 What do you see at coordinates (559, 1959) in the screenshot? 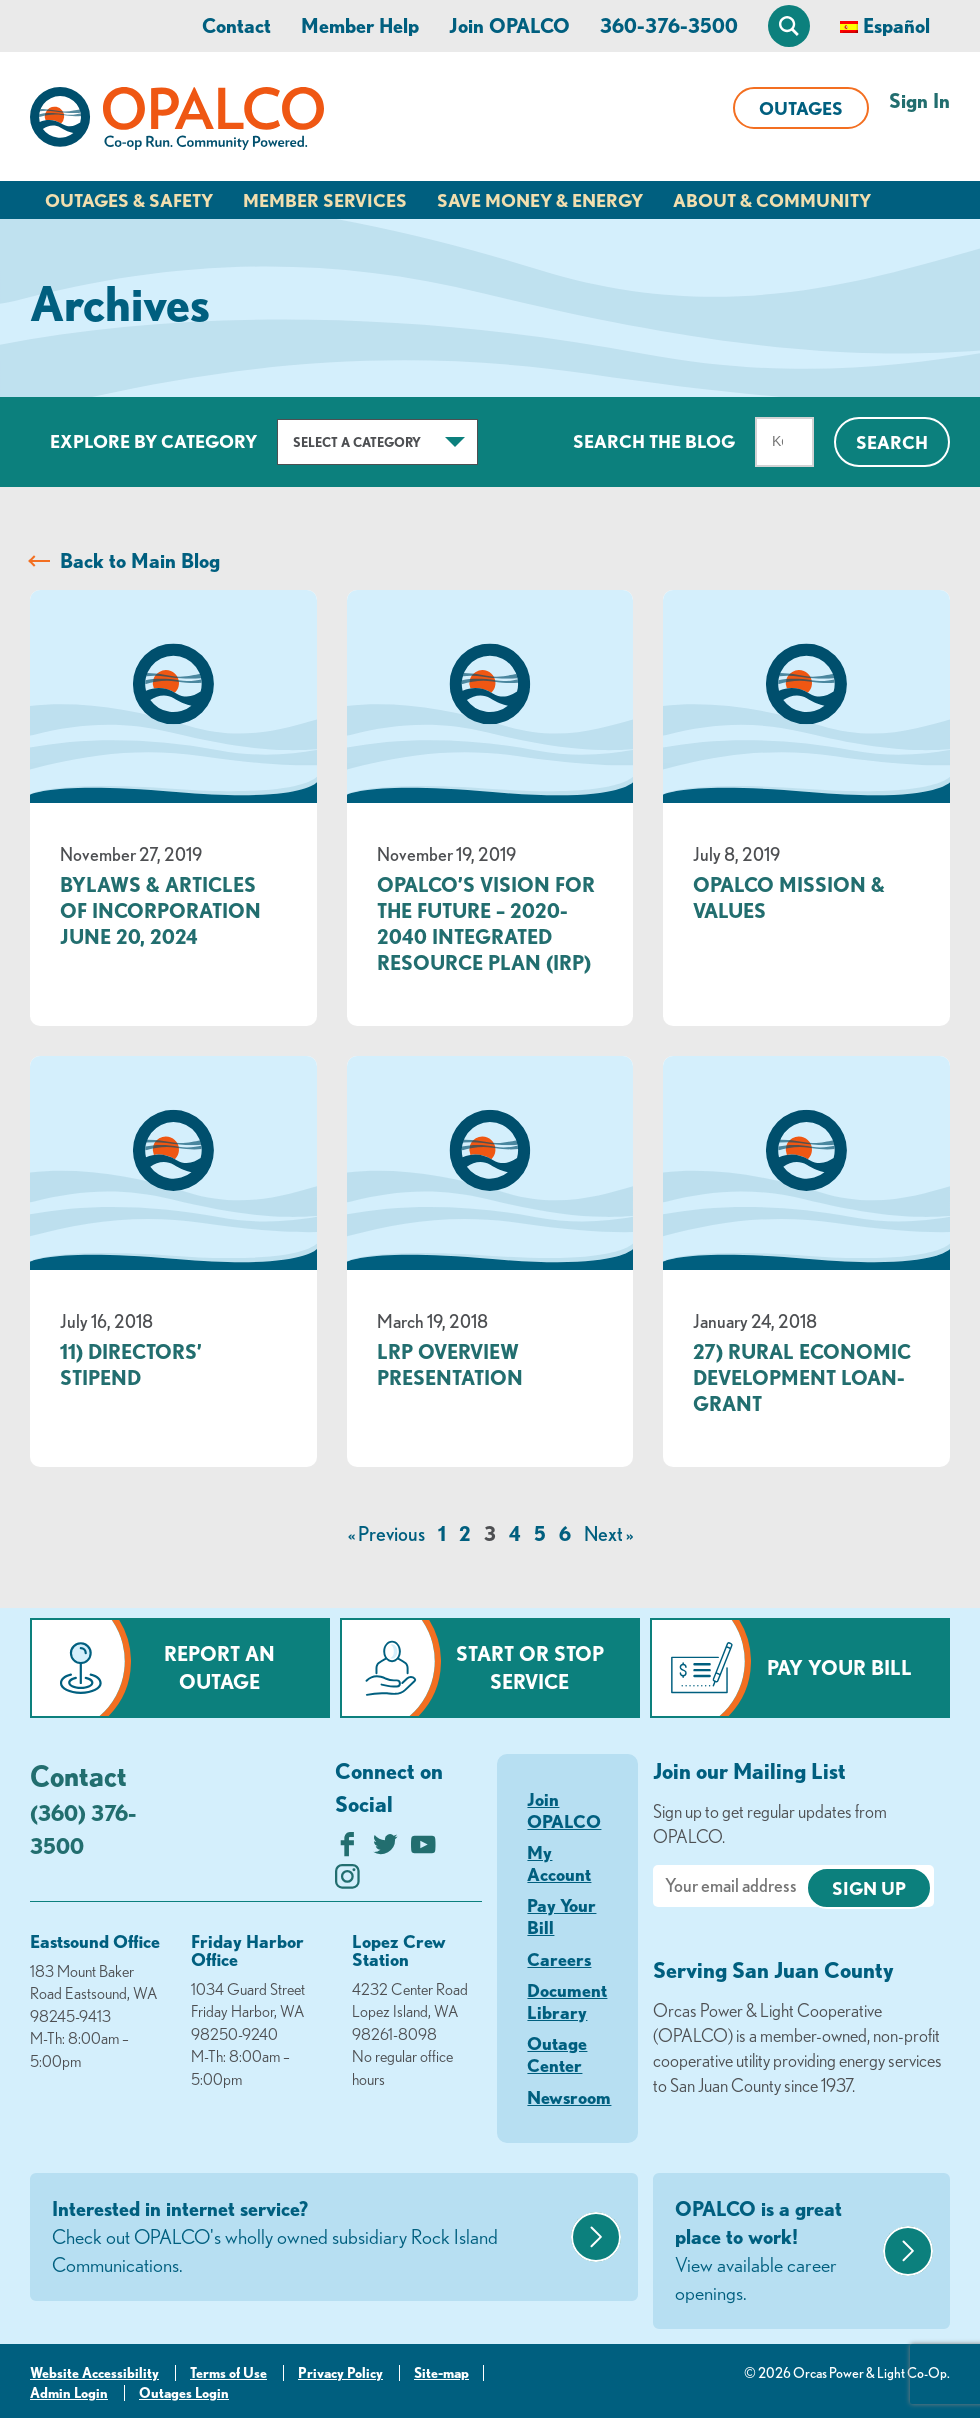
I see `Careers` at bounding box center [559, 1959].